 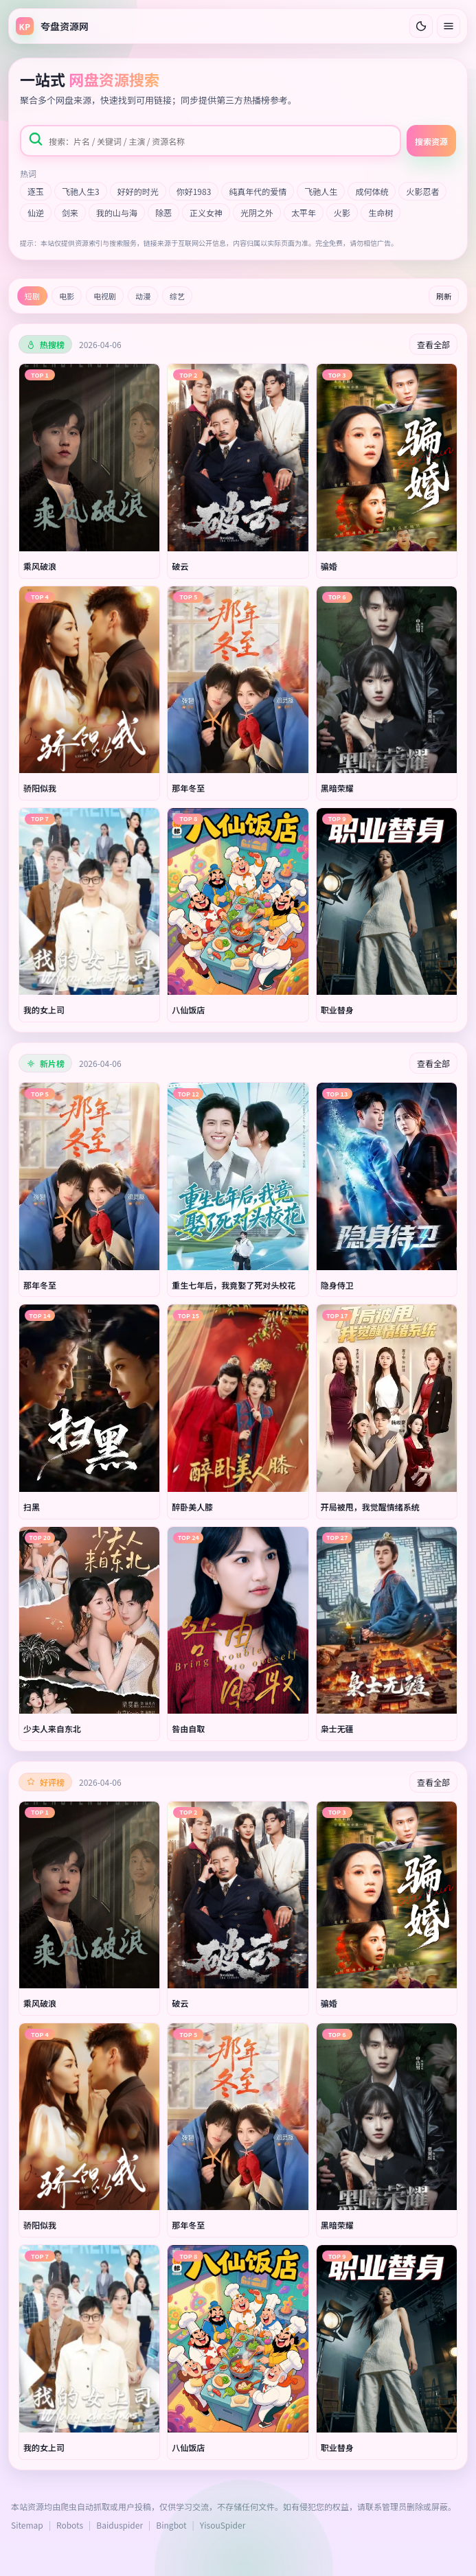 I want to click on 刷新, so click(x=443, y=295).